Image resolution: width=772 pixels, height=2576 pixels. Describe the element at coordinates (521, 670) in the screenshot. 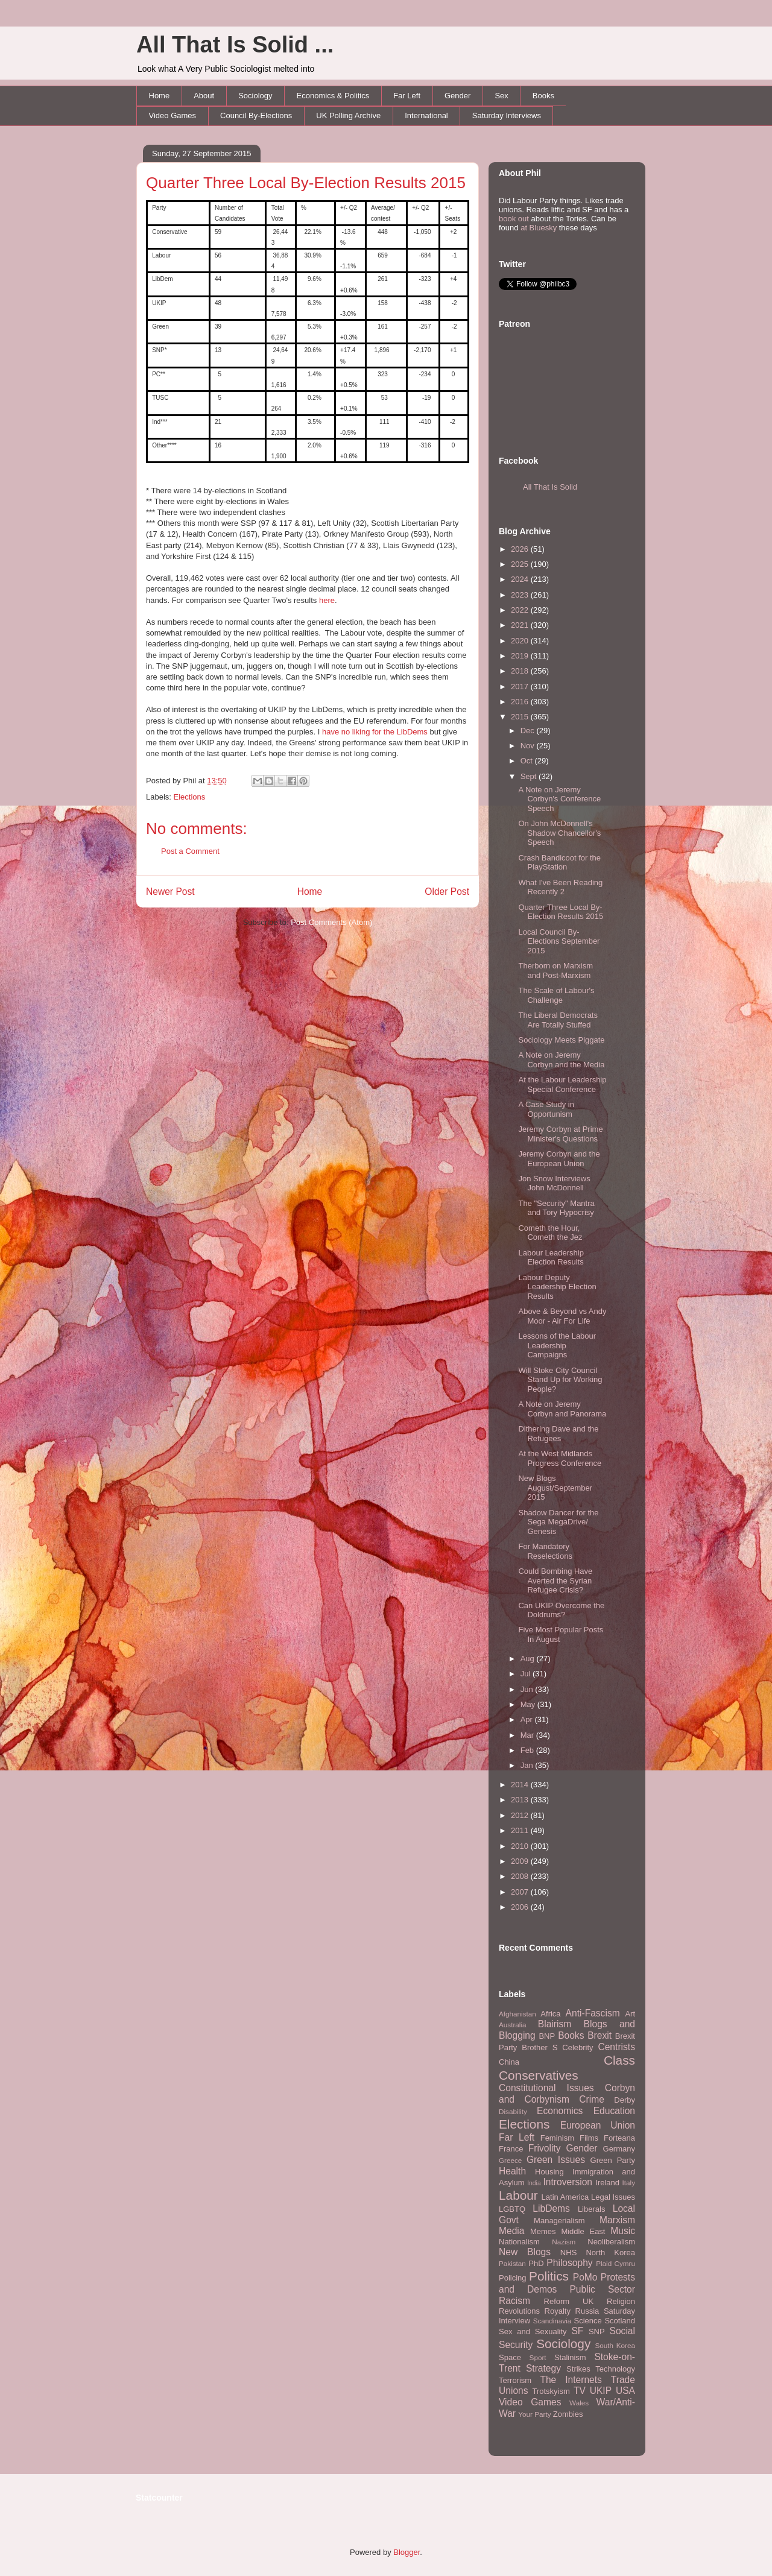

I see `2018` at that location.